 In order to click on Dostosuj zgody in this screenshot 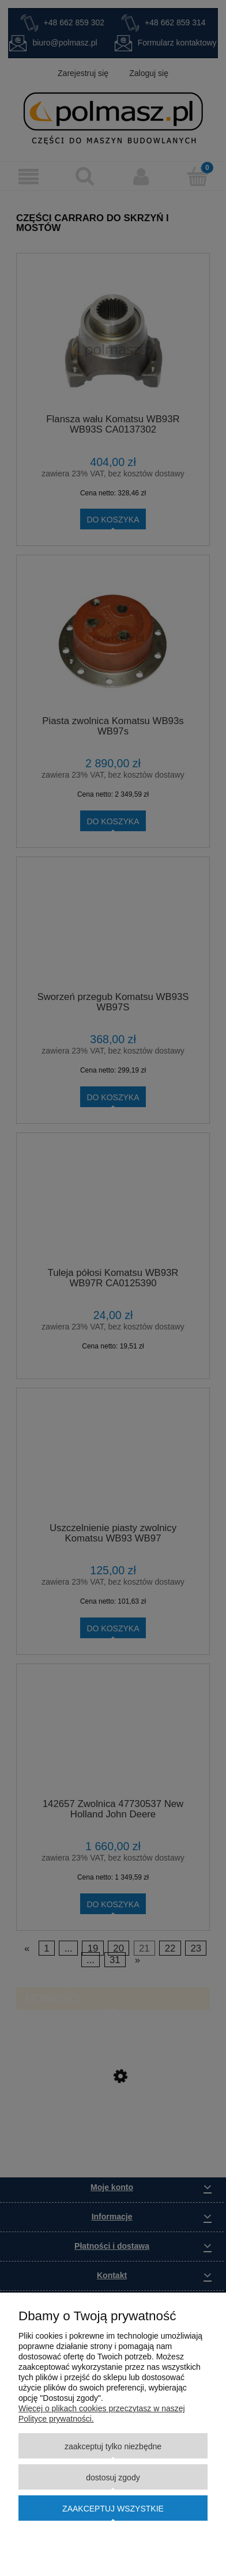, I will do `click(113, 2477)`.